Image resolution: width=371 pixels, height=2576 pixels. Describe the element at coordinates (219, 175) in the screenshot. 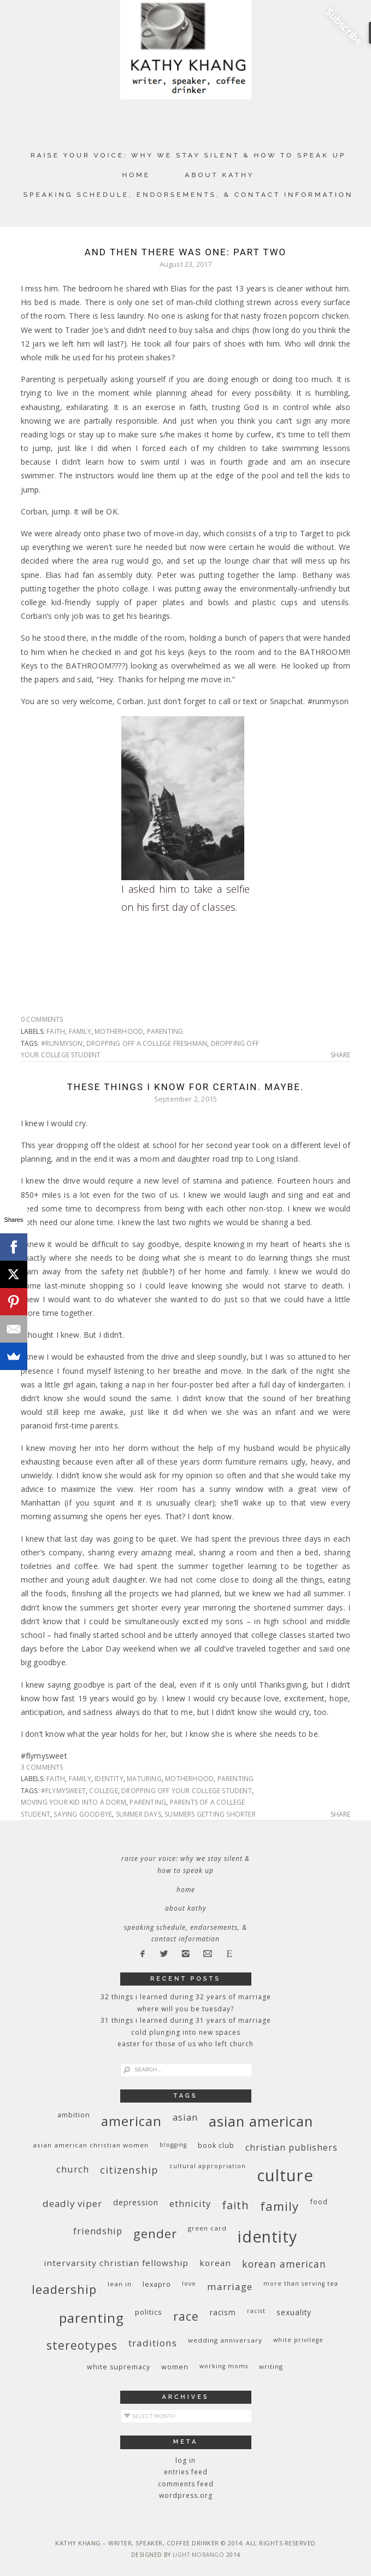

I see `About Kathy` at that location.